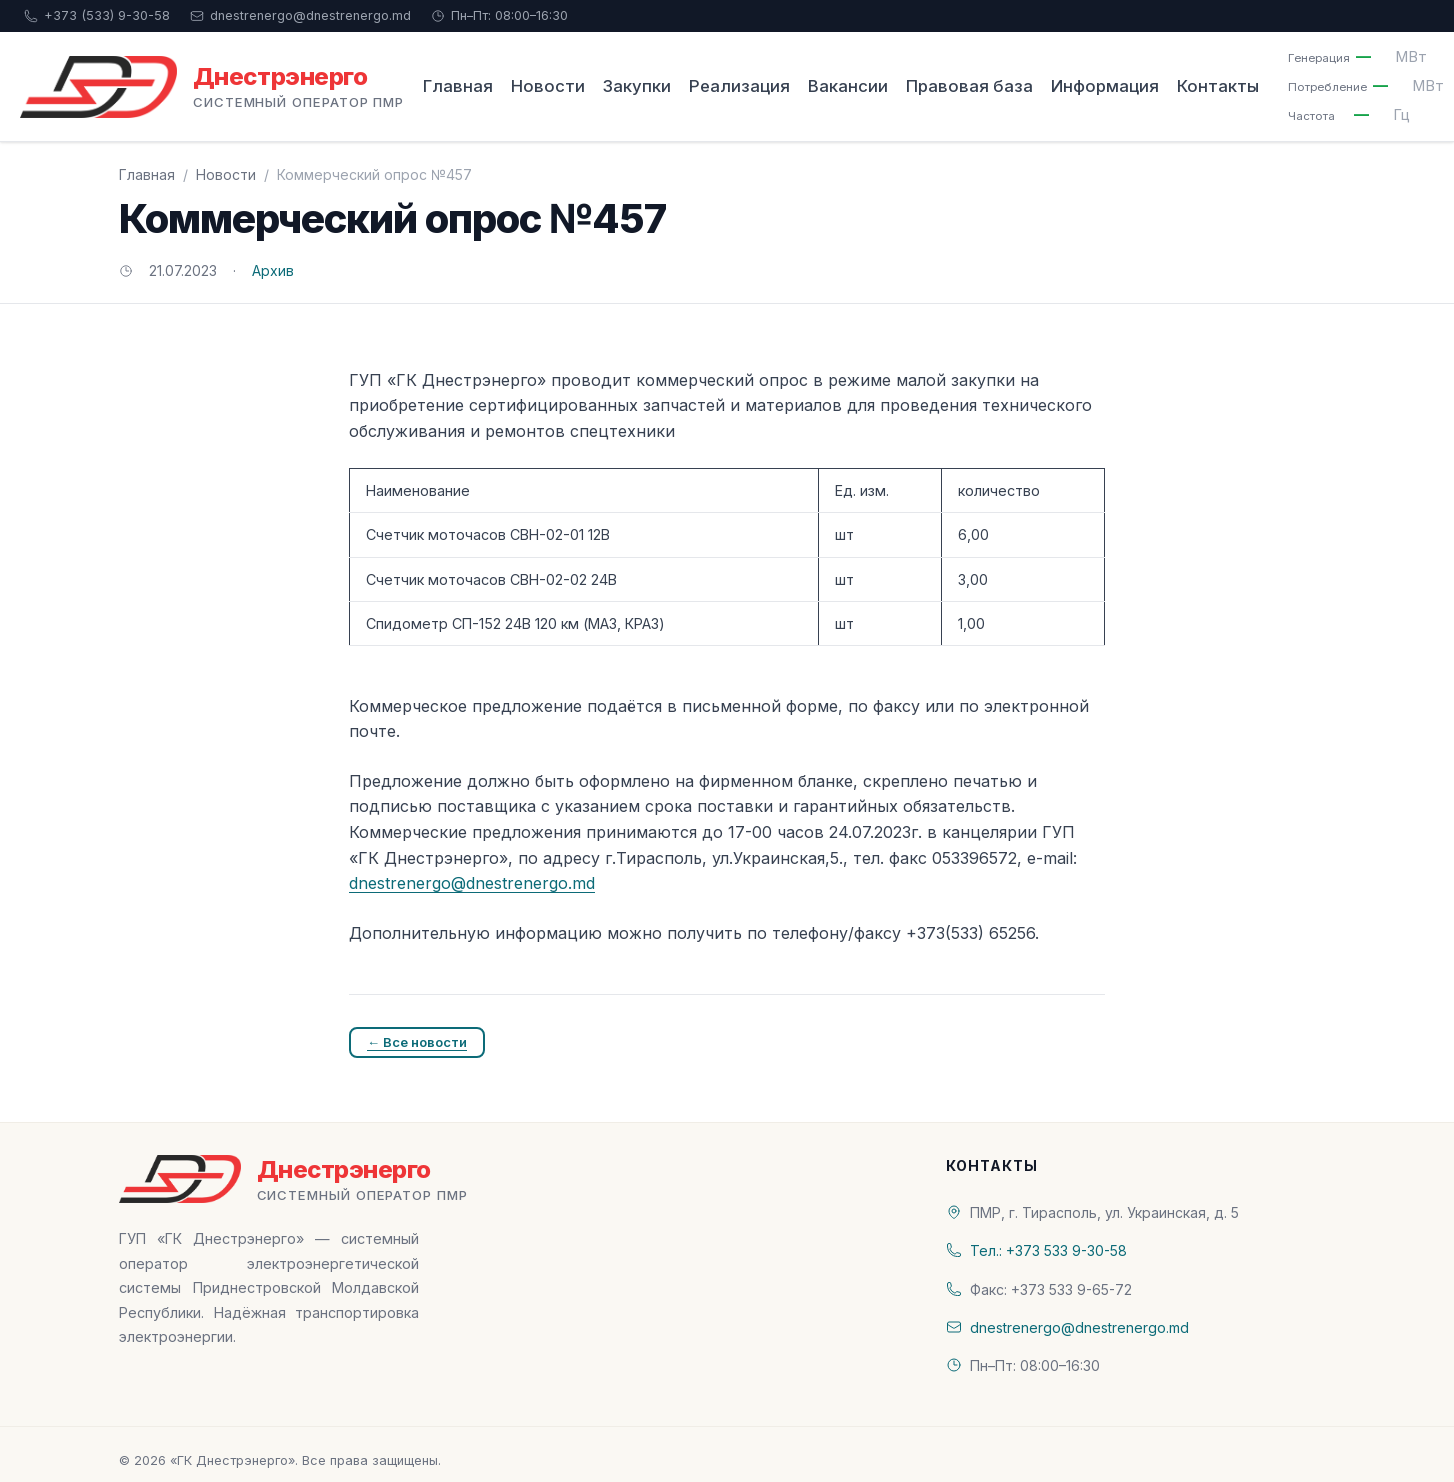 The image size is (1454, 1482). I want to click on Архив, so click(273, 270).